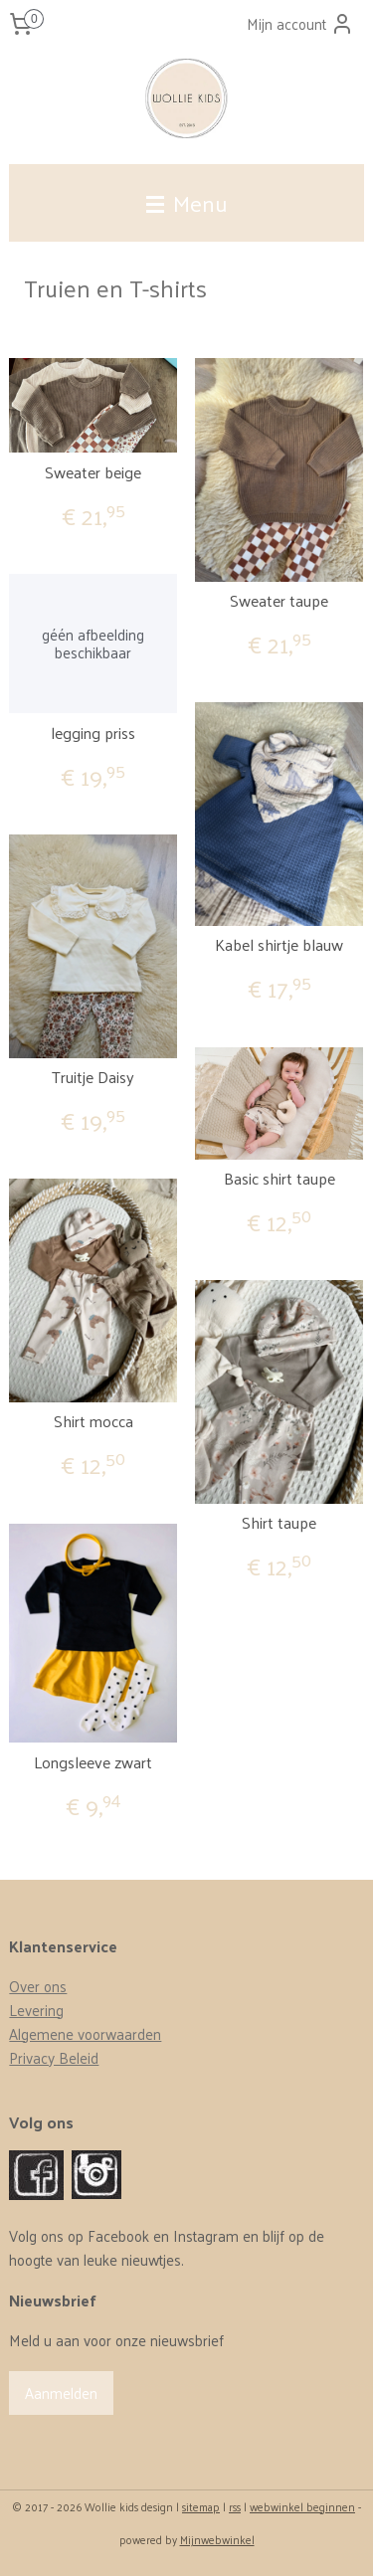  What do you see at coordinates (53, 2057) in the screenshot?
I see `Privacy Beleid` at bounding box center [53, 2057].